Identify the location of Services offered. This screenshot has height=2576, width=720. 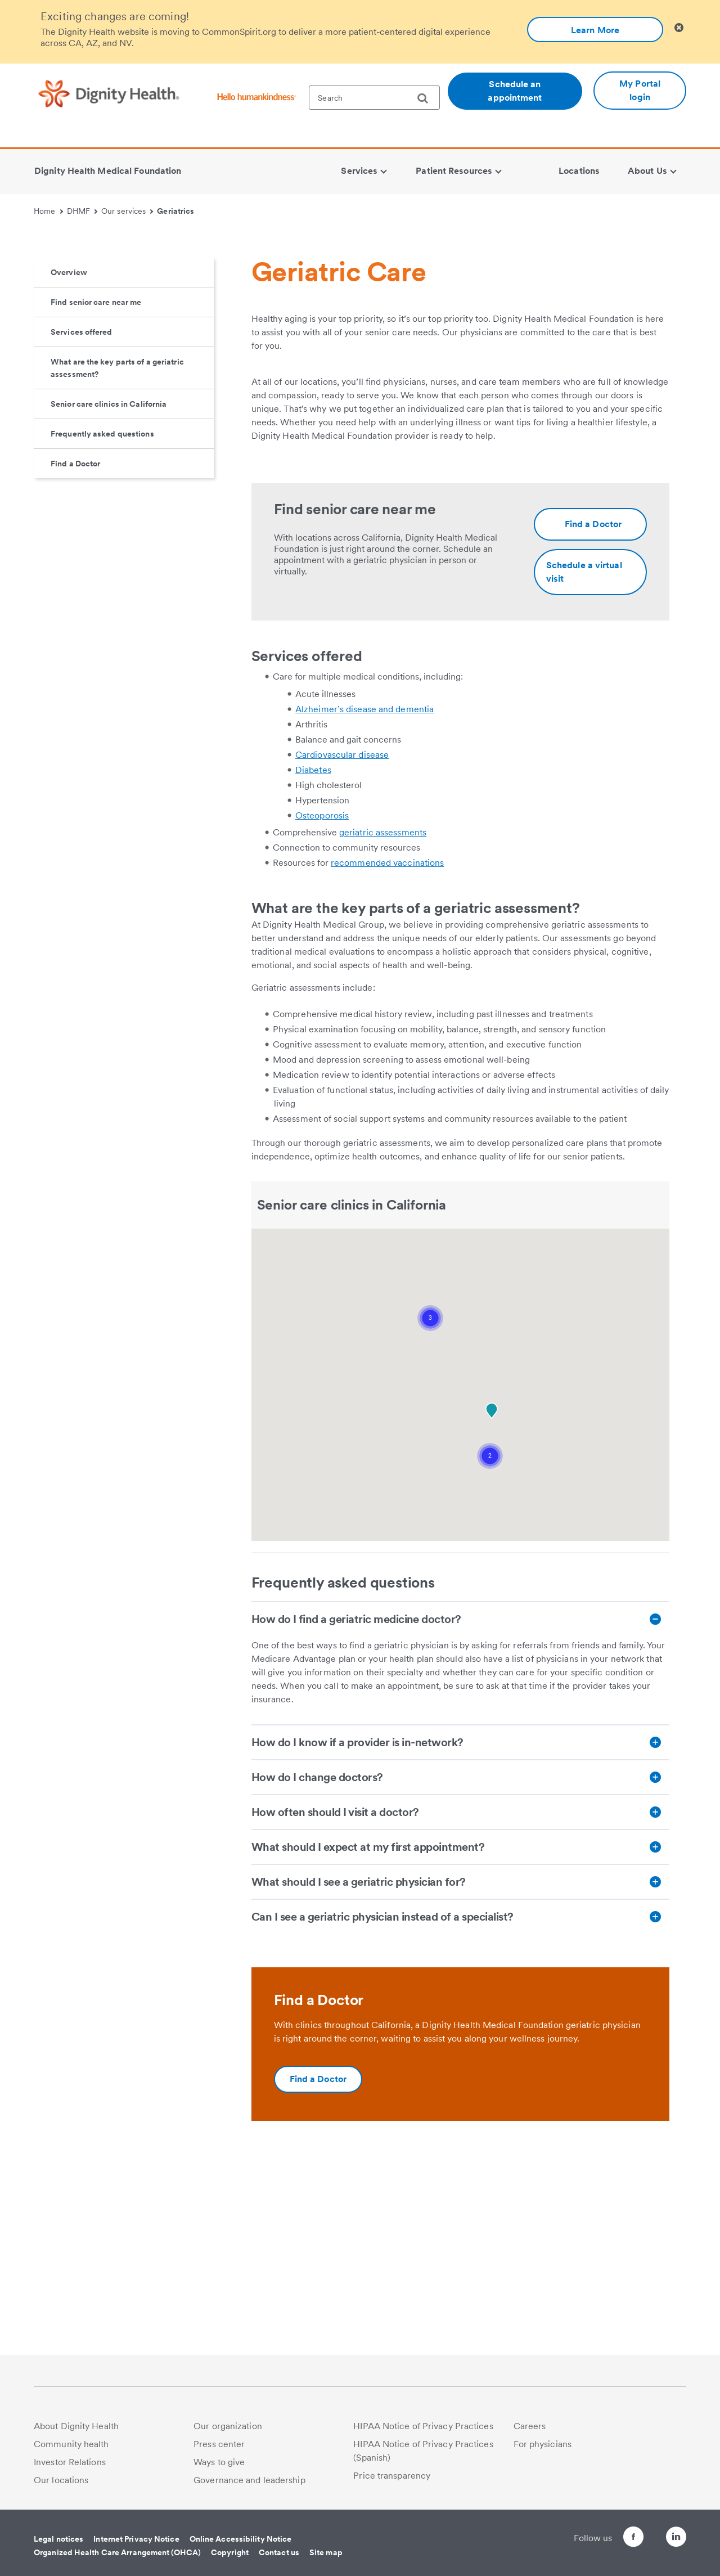
(81, 520).